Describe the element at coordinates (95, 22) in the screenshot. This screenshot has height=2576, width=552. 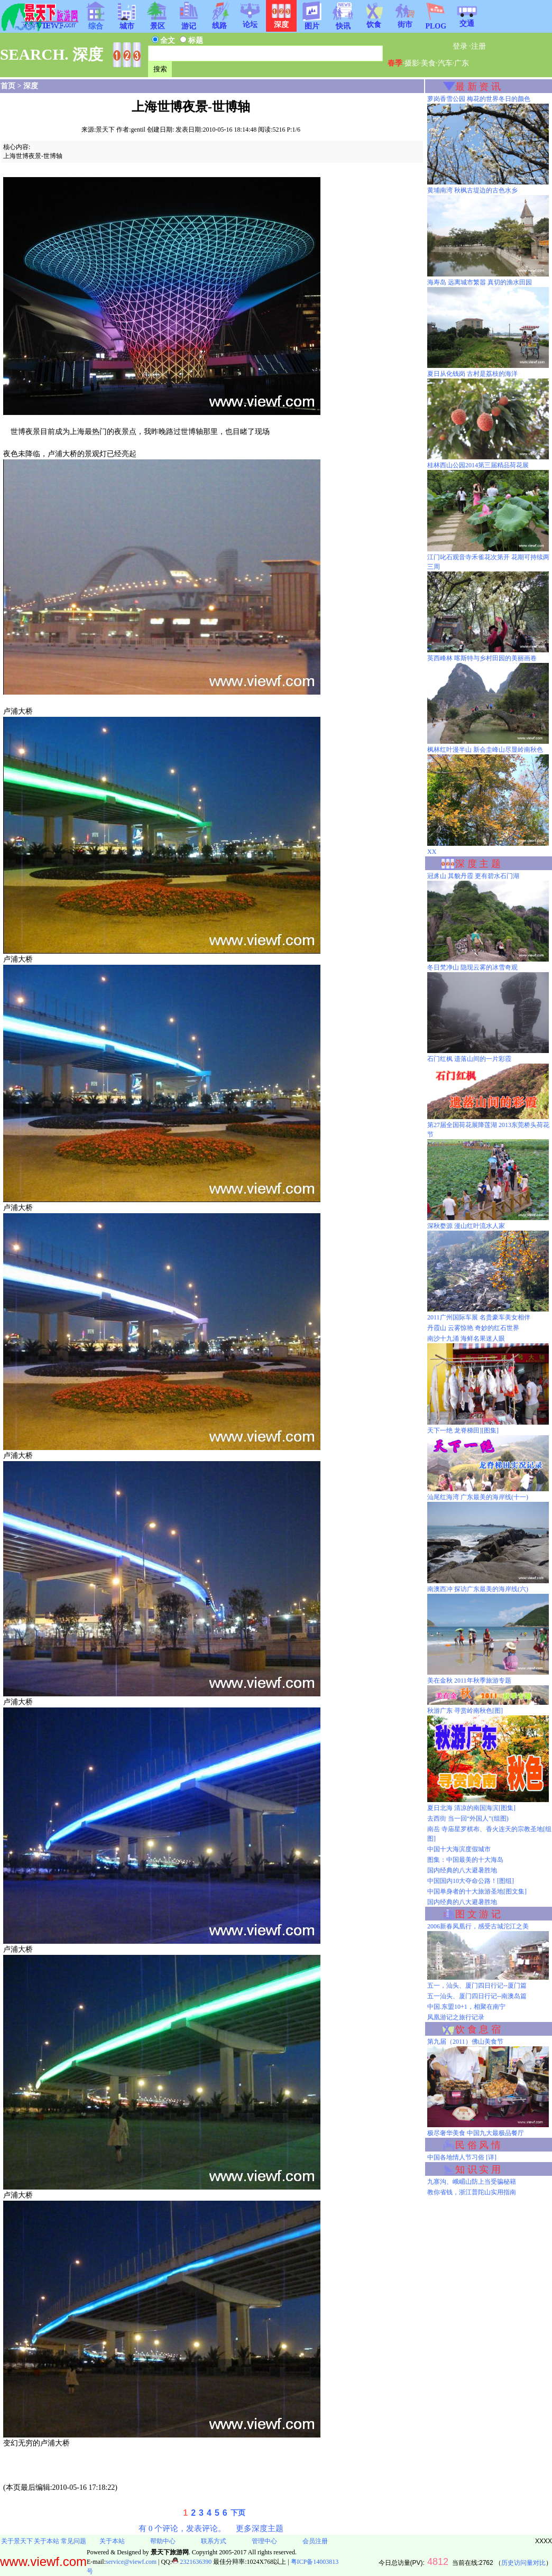
I see `综合` at that location.